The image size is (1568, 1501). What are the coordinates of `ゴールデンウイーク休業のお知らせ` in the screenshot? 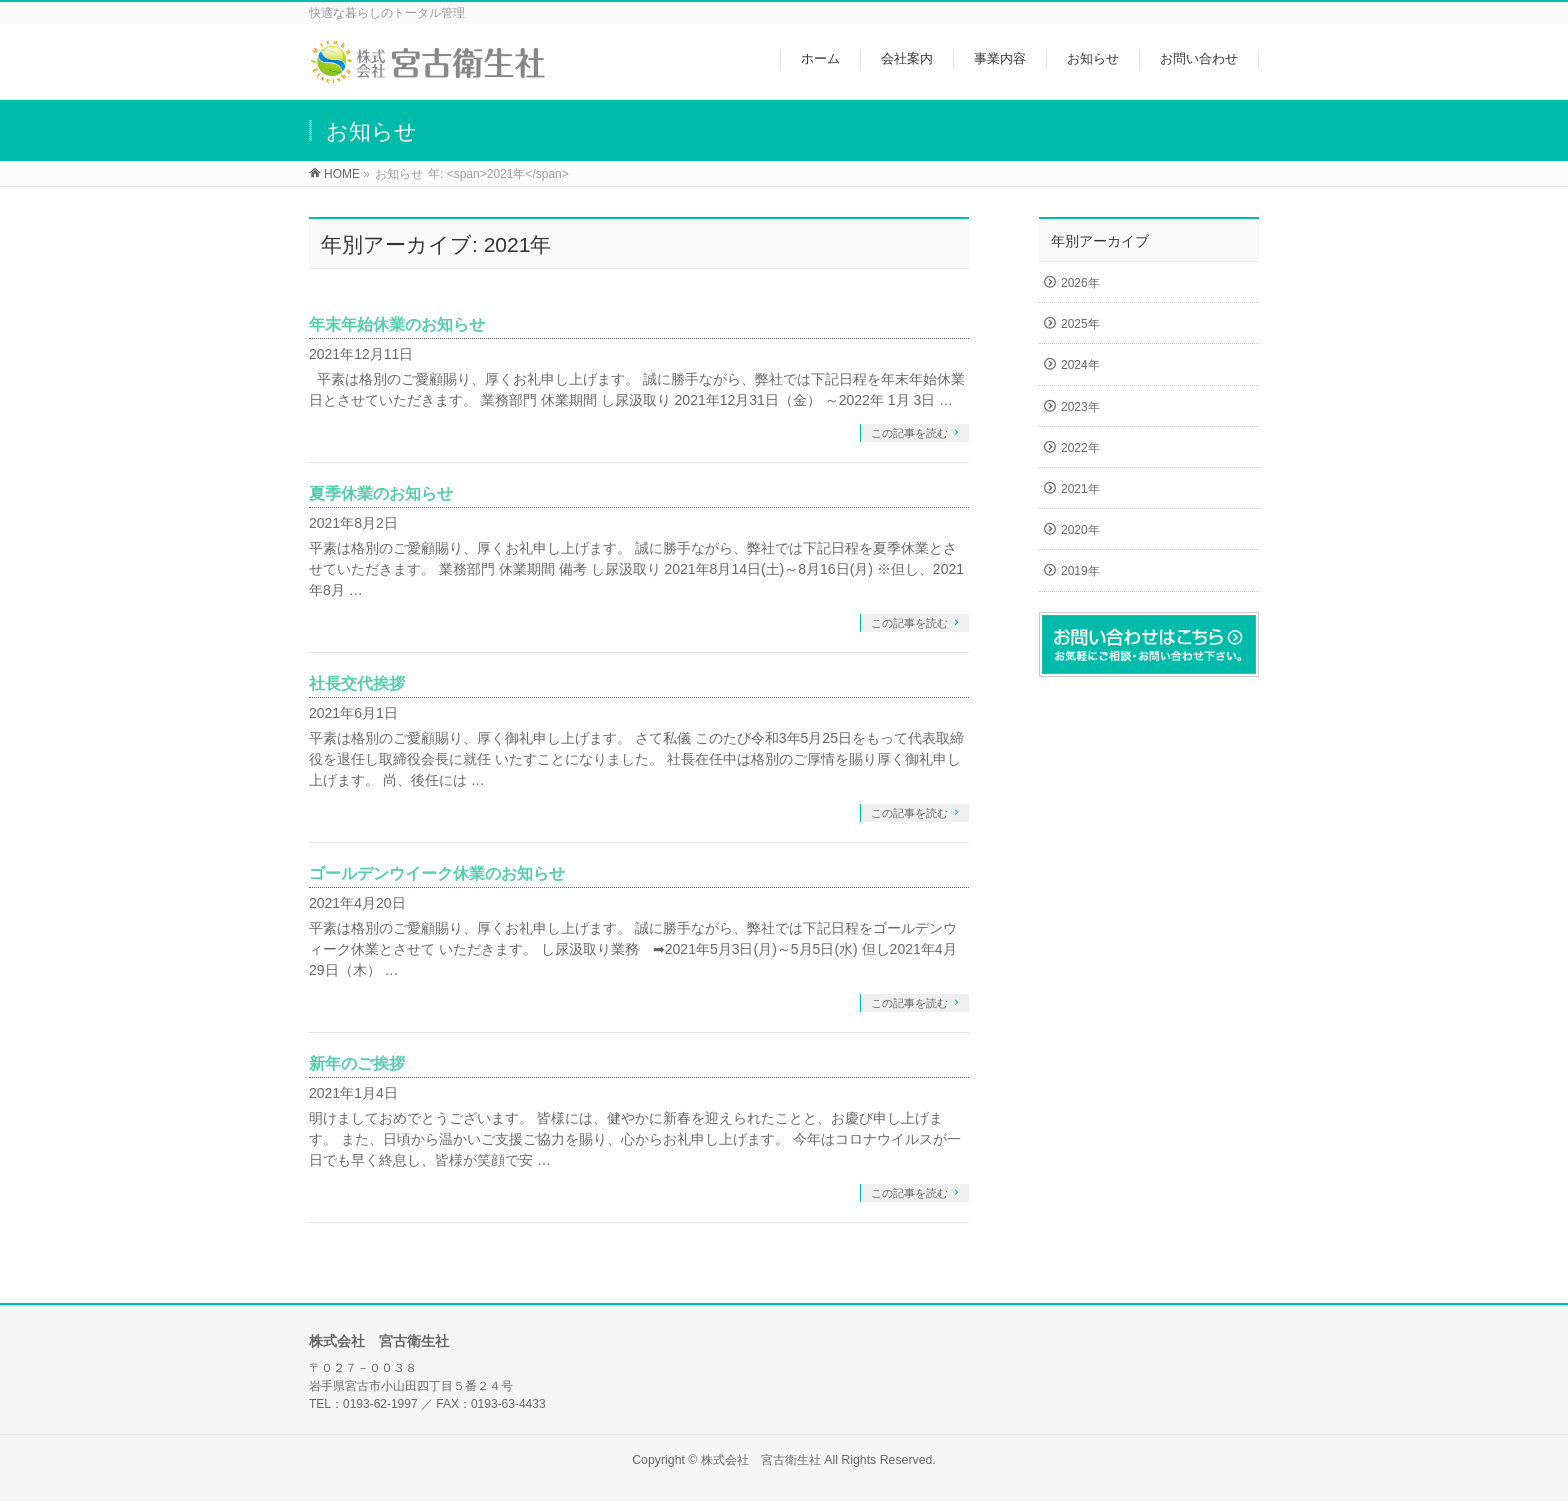 It's located at (437, 873).